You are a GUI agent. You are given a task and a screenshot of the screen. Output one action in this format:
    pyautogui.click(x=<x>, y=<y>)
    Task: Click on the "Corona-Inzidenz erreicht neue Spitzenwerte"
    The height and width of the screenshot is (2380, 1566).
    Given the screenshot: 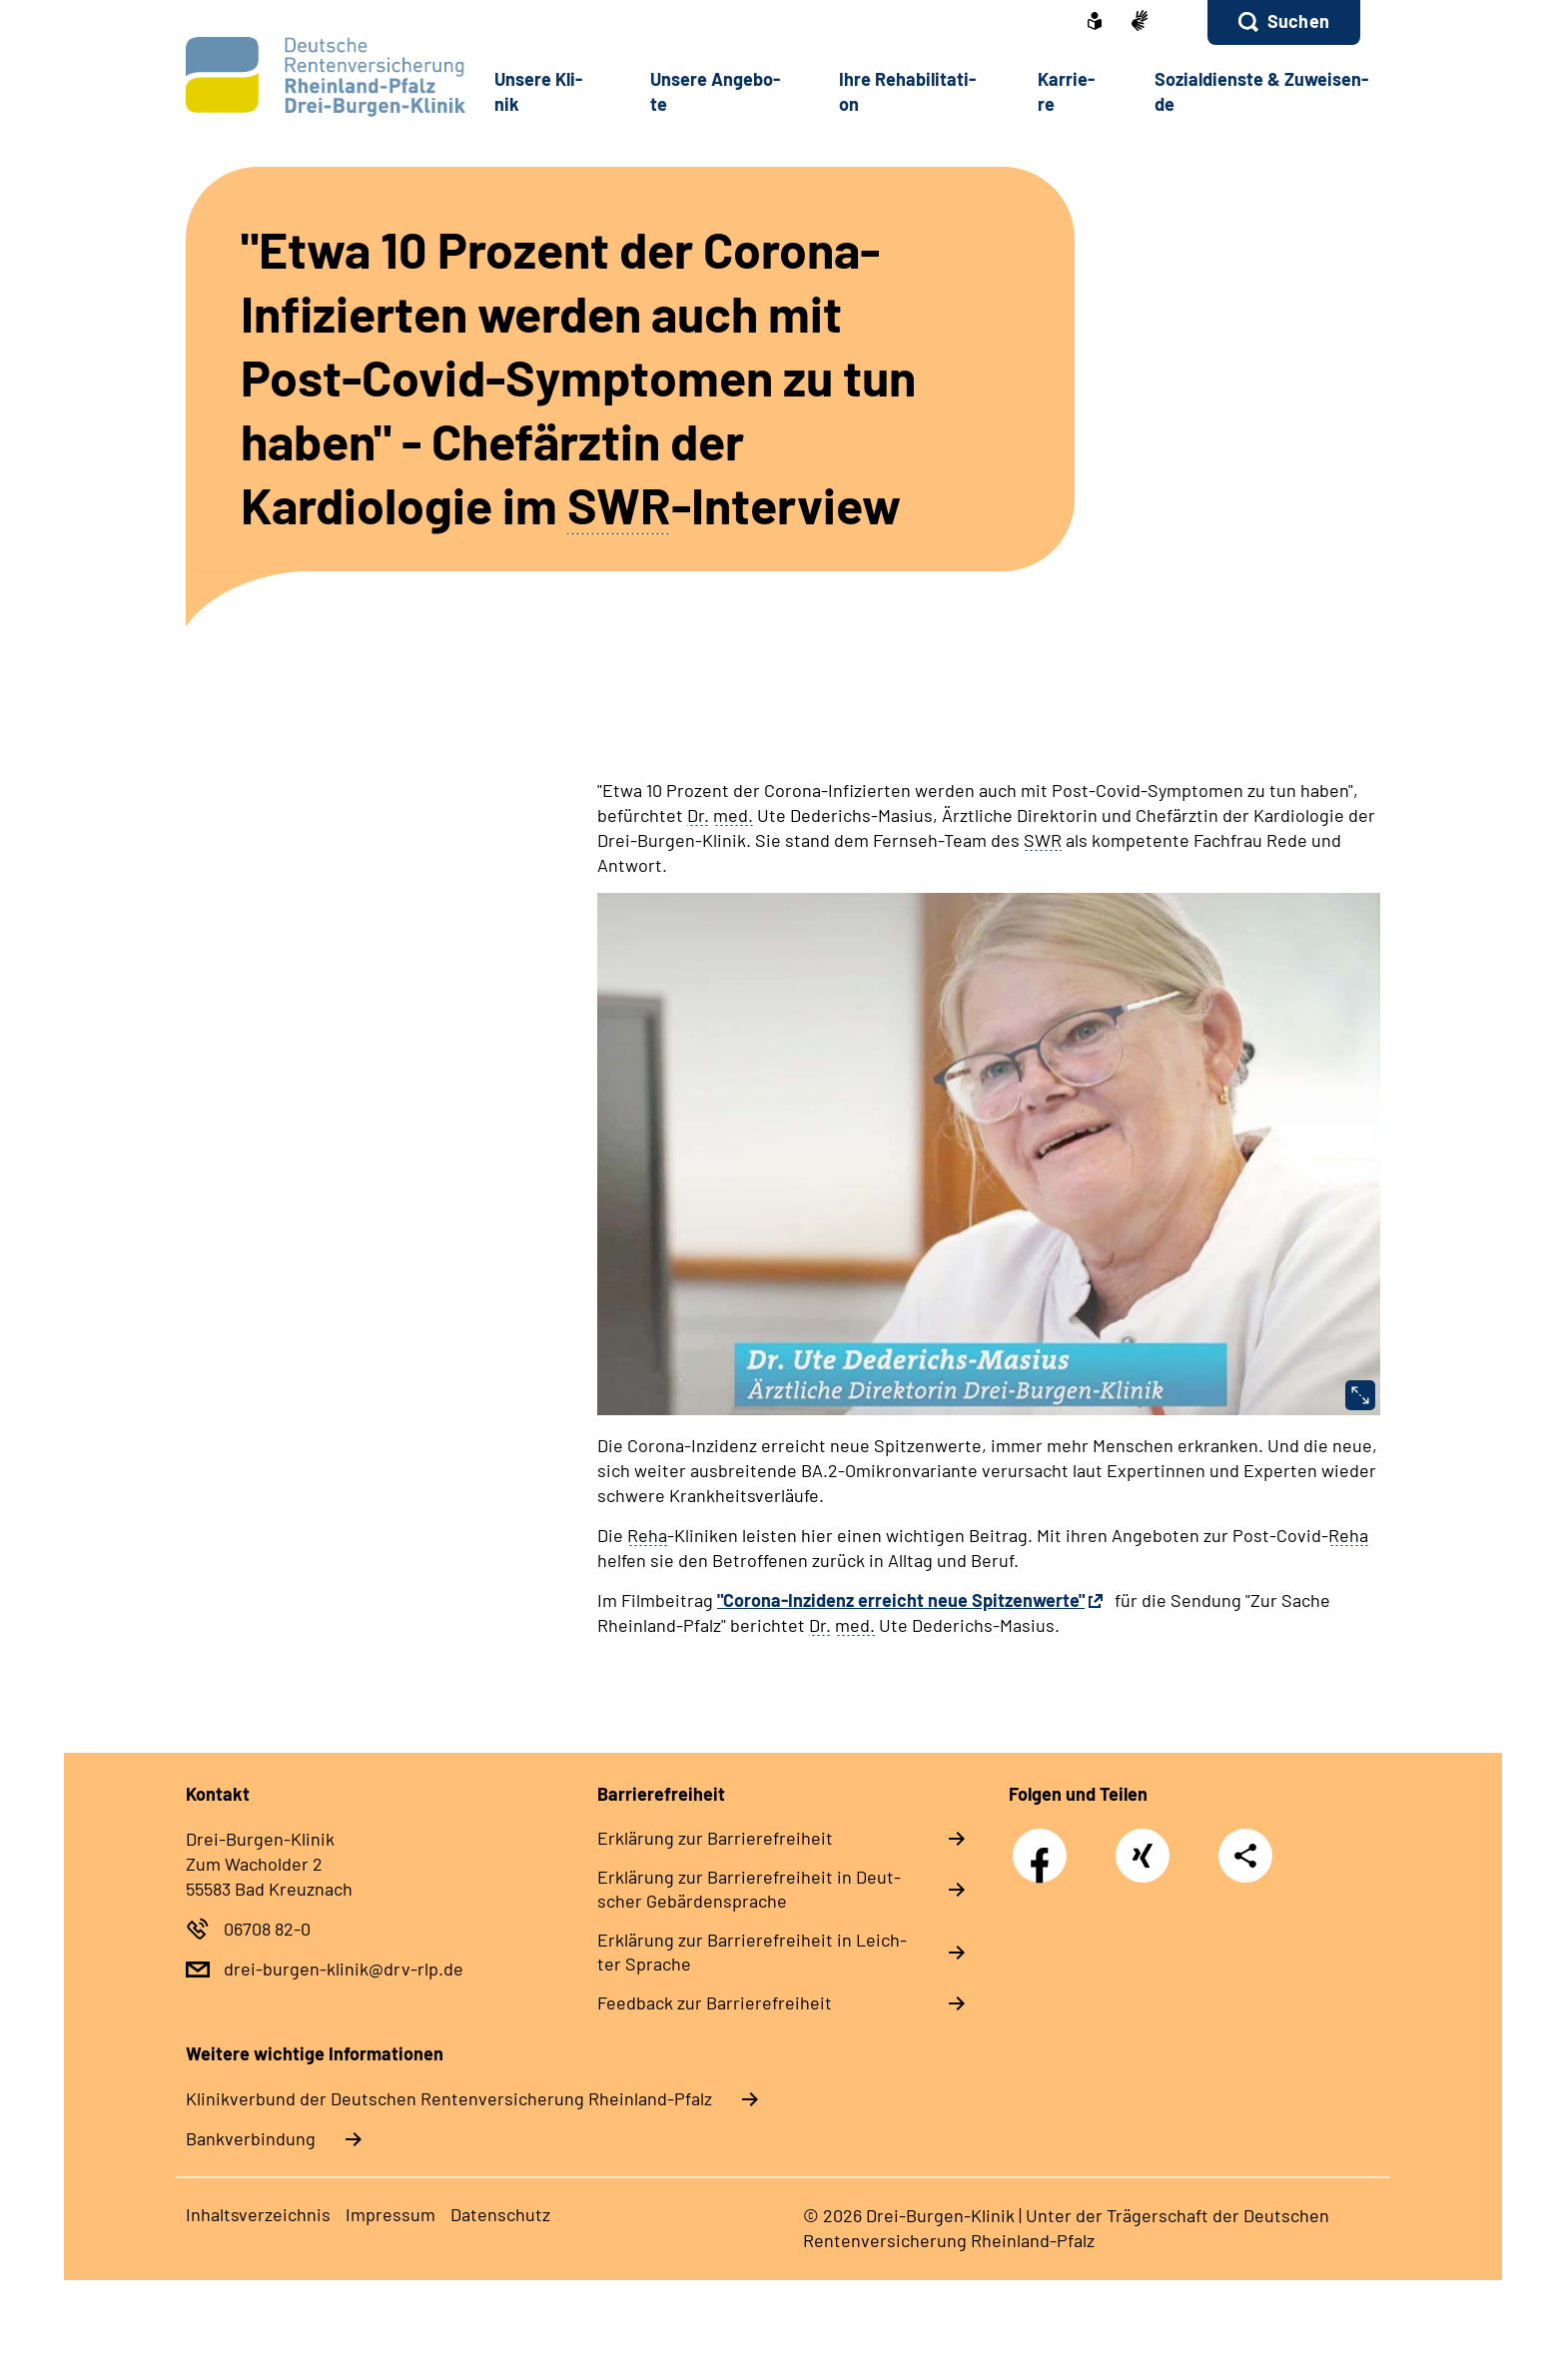 What is the action you would take?
    pyautogui.click(x=901, y=1600)
    